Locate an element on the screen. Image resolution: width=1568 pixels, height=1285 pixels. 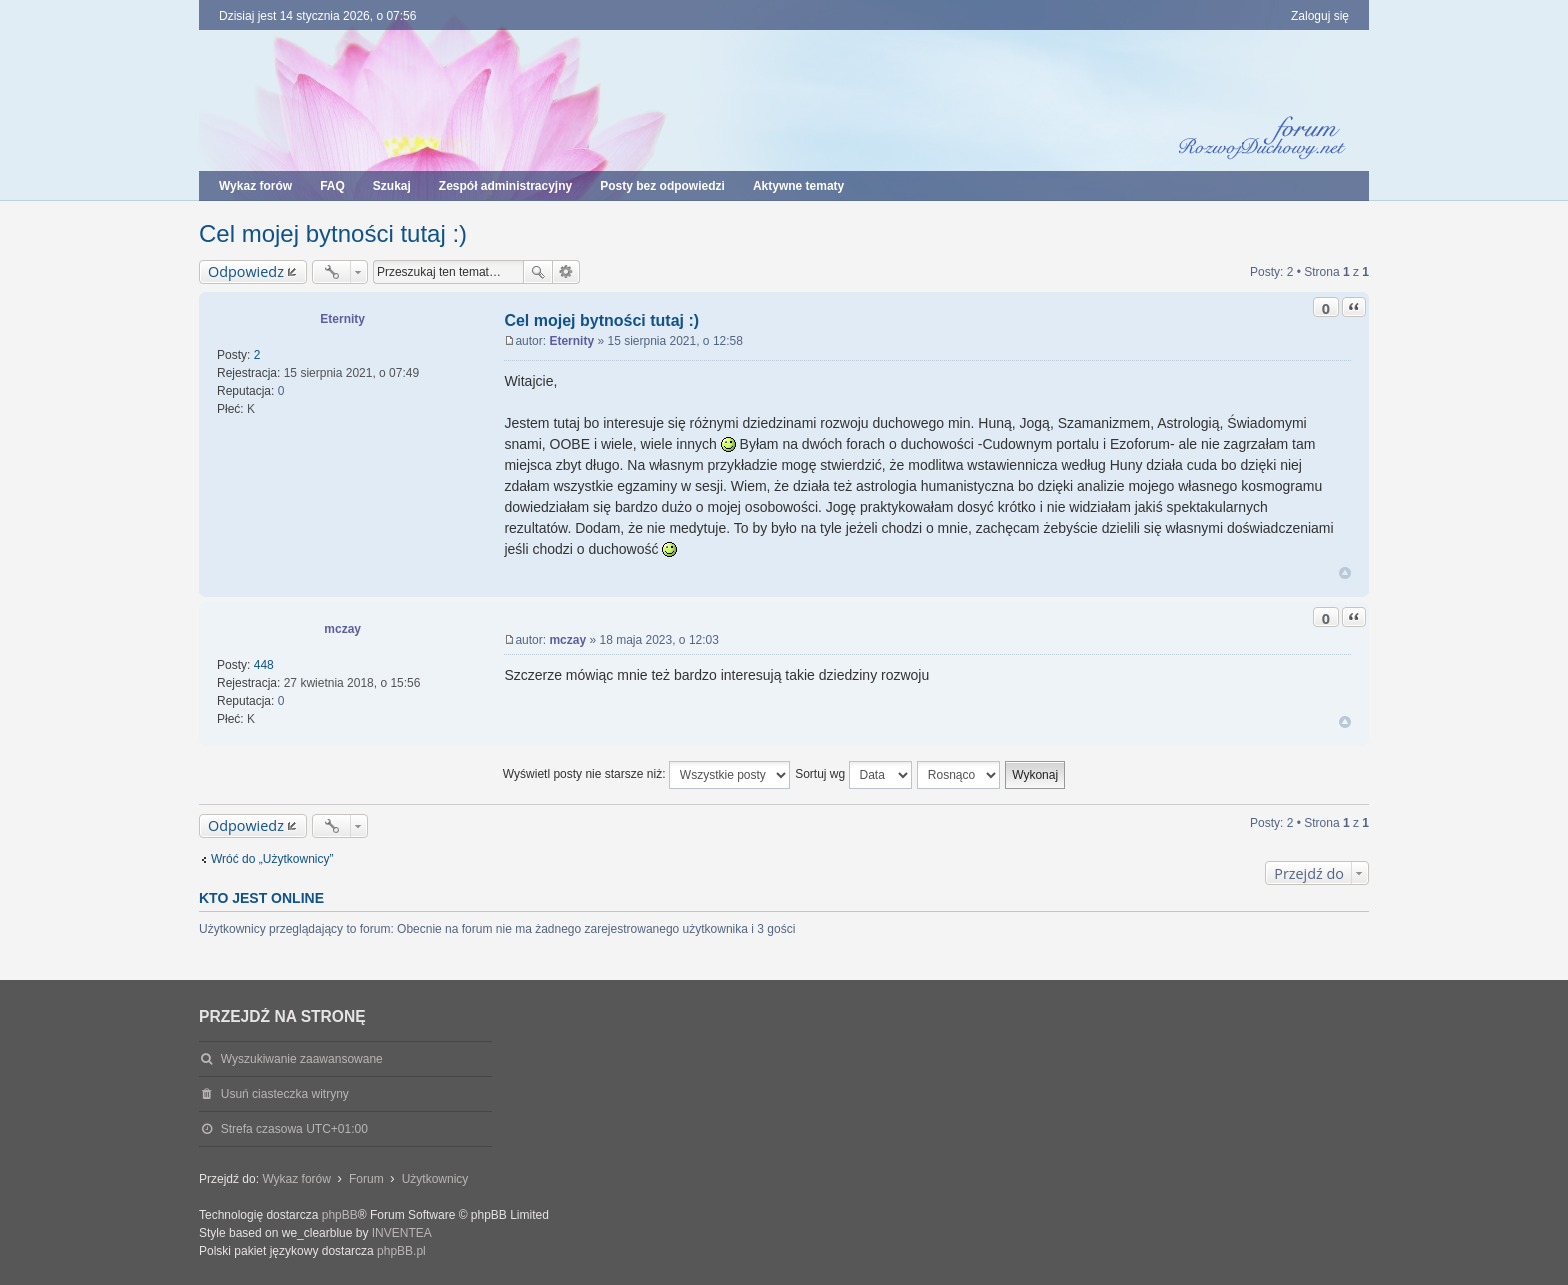
Usuń ciasteczka witryny is located at coordinates (285, 1094).